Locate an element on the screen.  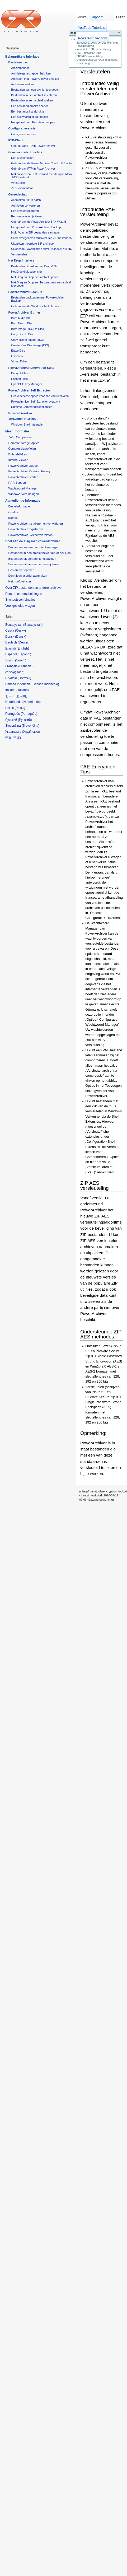
Português is located at coordinates (29, 714).